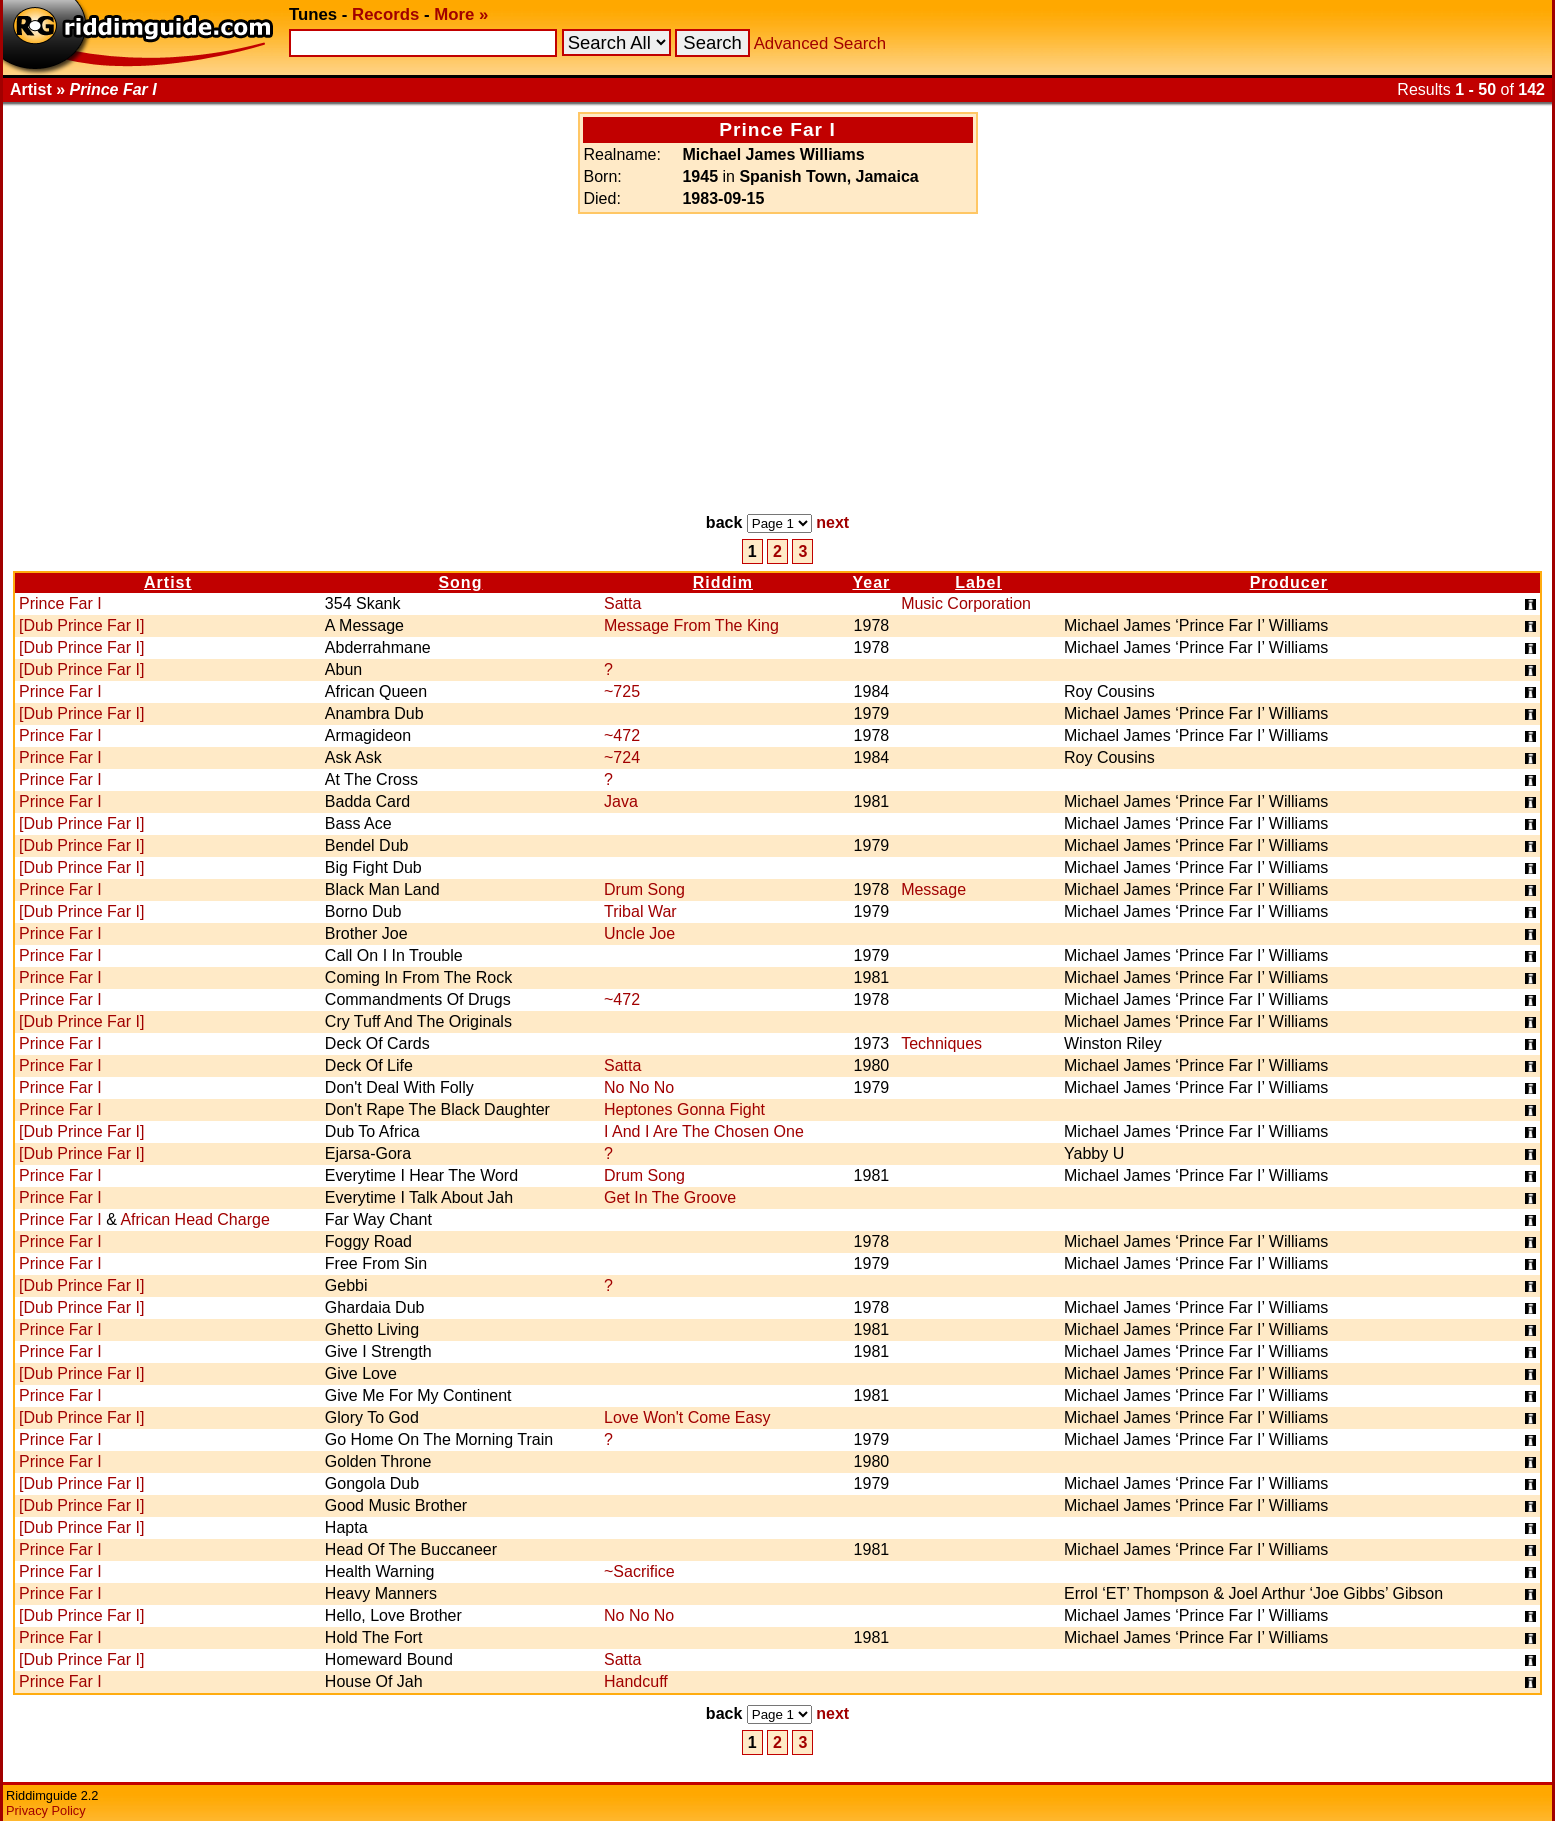 This screenshot has width=1555, height=1821. I want to click on Music Corporation, so click(966, 603).